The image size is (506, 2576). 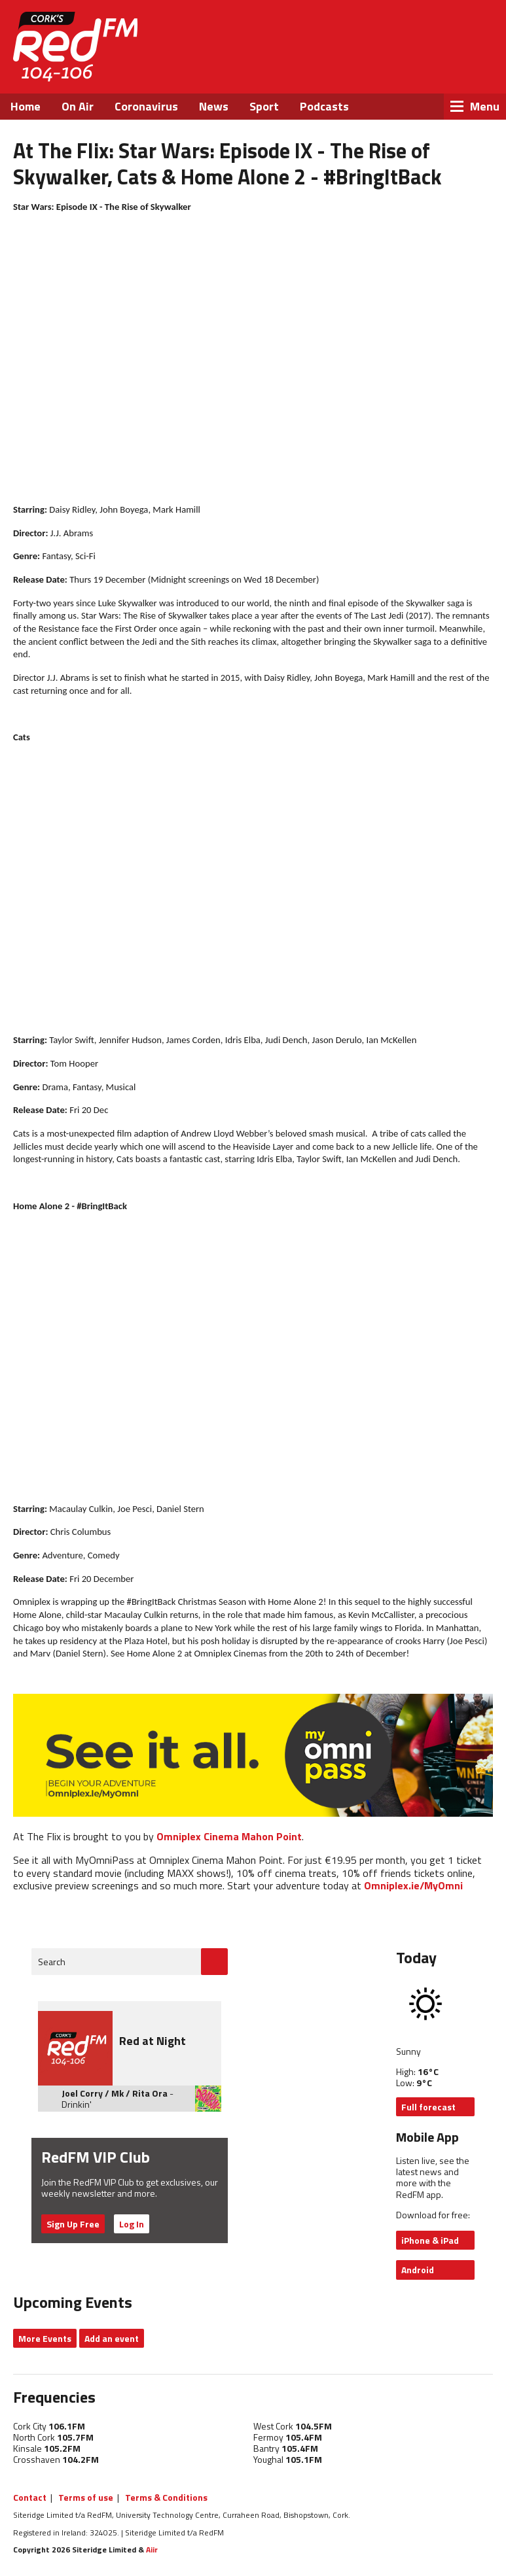 What do you see at coordinates (51, 1961) in the screenshot?
I see `Search` at bounding box center [51, 1961].